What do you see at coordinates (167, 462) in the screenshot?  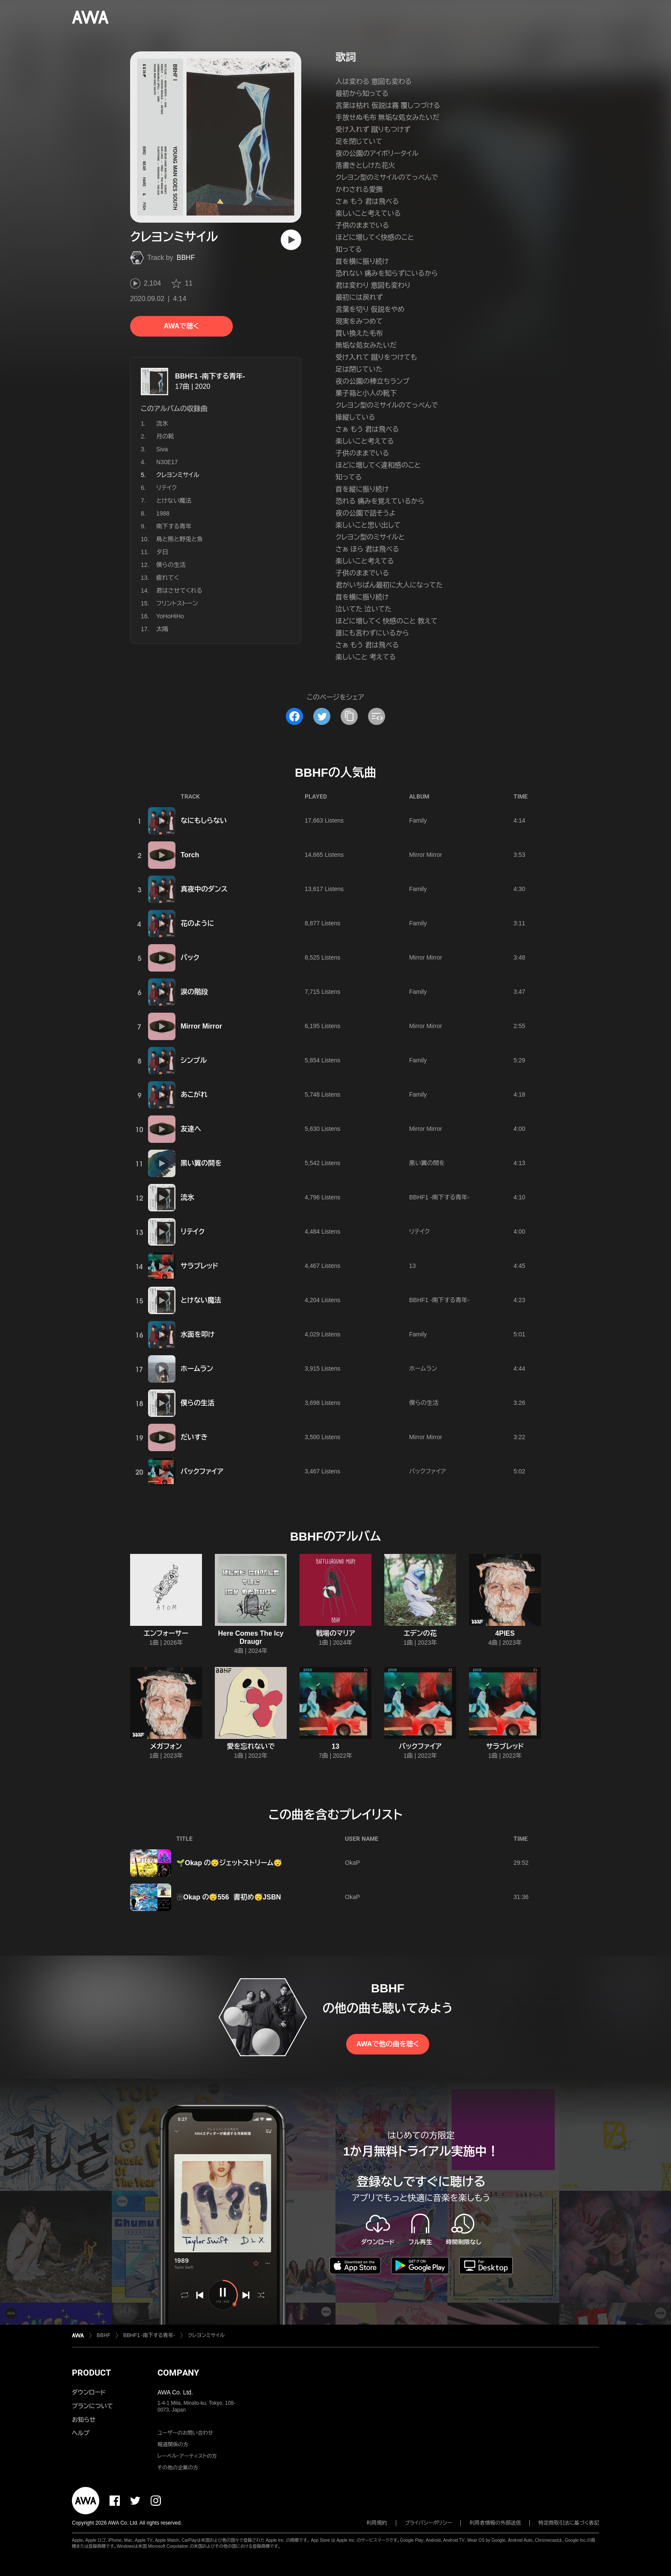 I see `N30E17` at bounding box center [167, 462].